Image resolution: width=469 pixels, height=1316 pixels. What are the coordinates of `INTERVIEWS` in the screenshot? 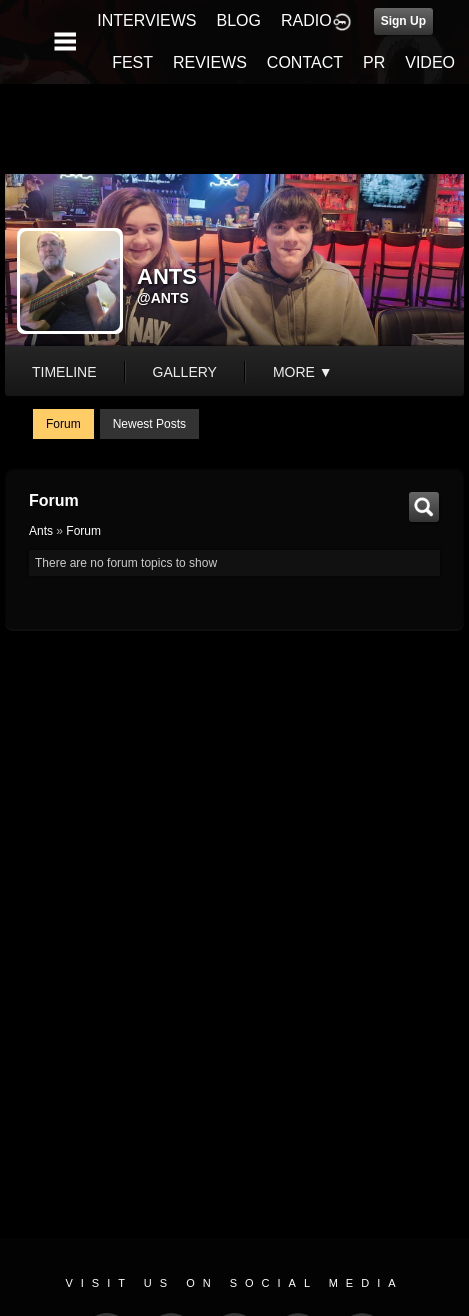 It's located at (146, 20).